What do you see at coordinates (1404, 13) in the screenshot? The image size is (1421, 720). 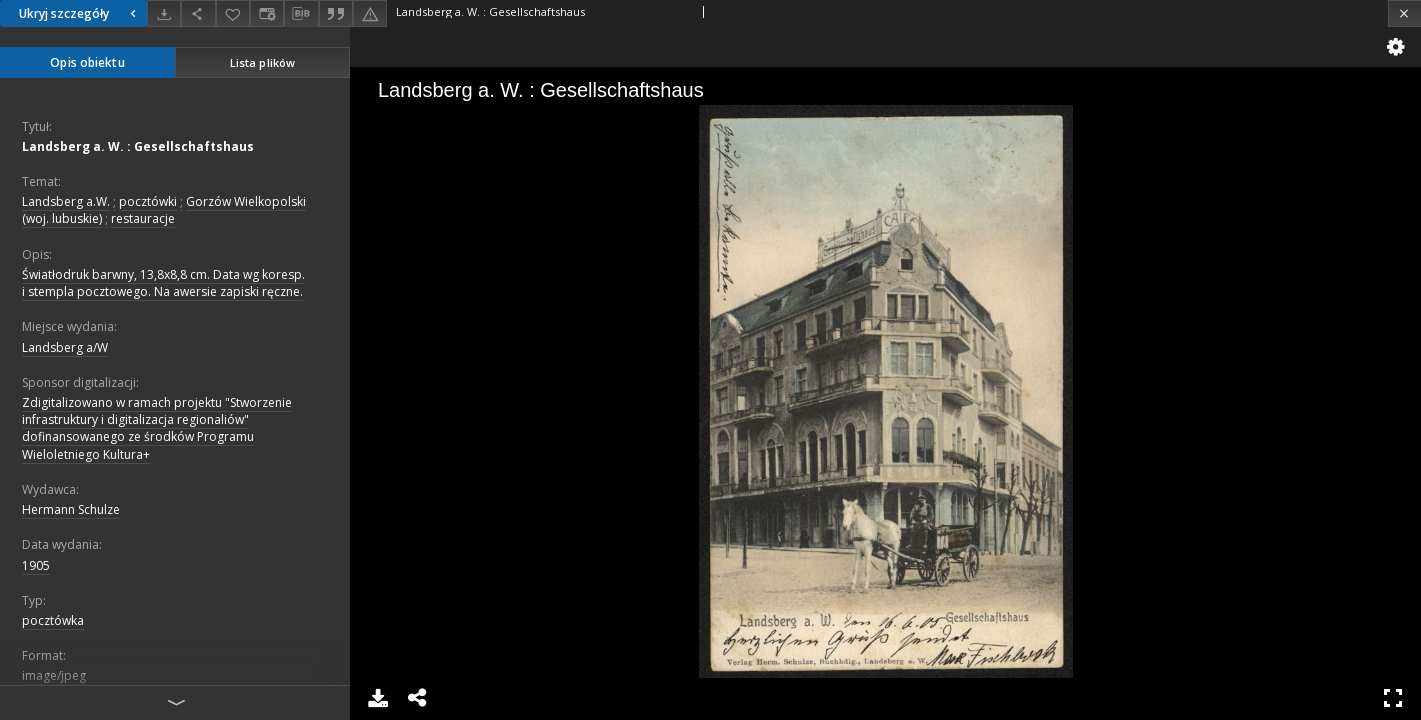 I see `[Zamknij]` at bounding box center [1404, 13].